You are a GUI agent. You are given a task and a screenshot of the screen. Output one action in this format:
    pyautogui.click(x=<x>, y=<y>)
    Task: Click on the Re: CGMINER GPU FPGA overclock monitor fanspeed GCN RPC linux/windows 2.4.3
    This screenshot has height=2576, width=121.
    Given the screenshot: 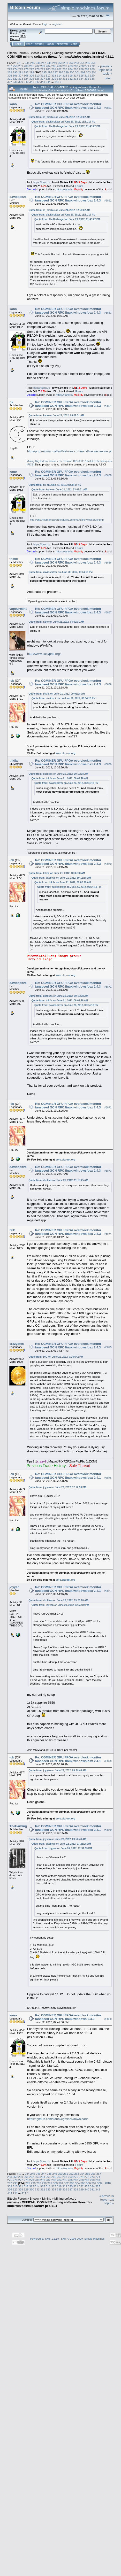 What is the action you would take?
    pyautogui.click(x=68, y=2017)
    